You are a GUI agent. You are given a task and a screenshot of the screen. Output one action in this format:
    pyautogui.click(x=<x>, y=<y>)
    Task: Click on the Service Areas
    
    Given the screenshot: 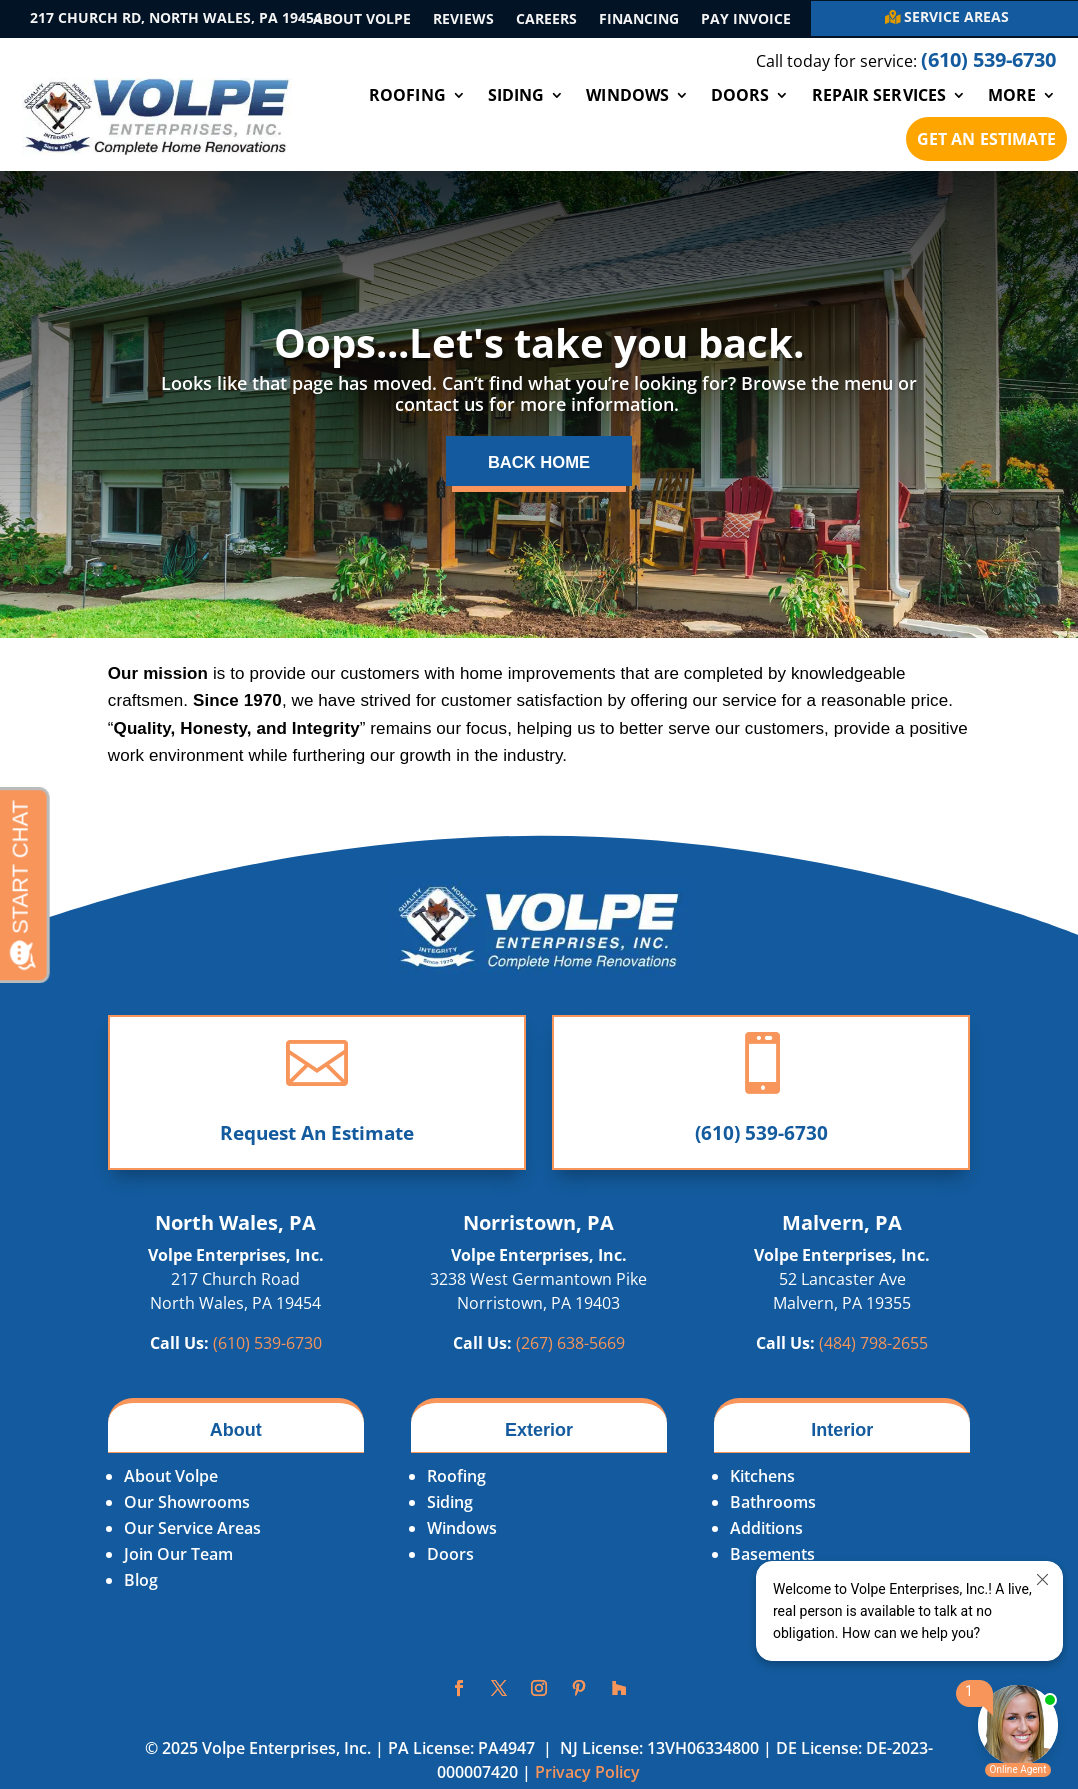 What is the action you would take?
    pyautogui.click(x=956, y=16)
    